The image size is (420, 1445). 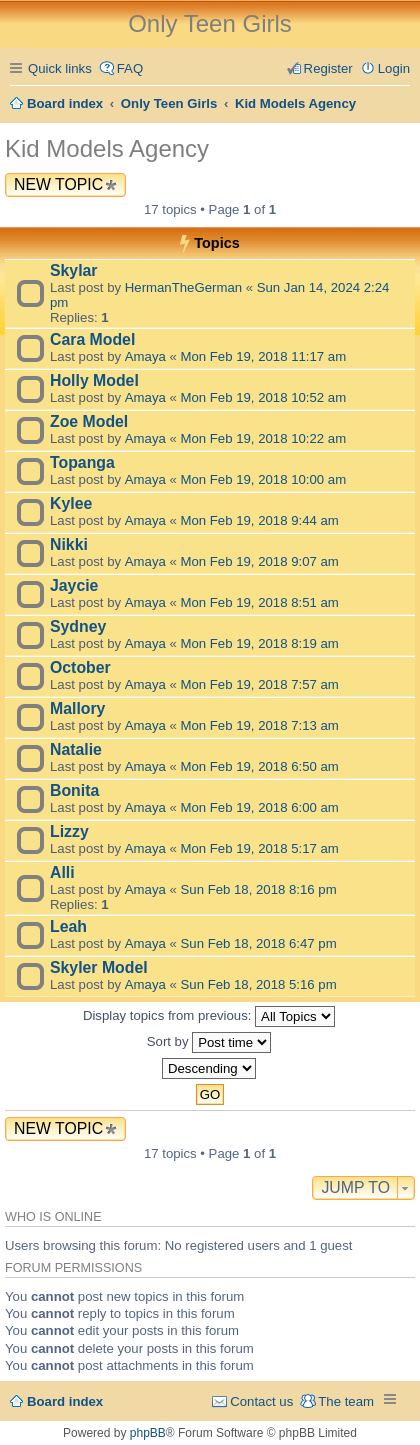 I want to click on Mon Feb 19, 2018 7:57 am, so click(x=260, y=684).